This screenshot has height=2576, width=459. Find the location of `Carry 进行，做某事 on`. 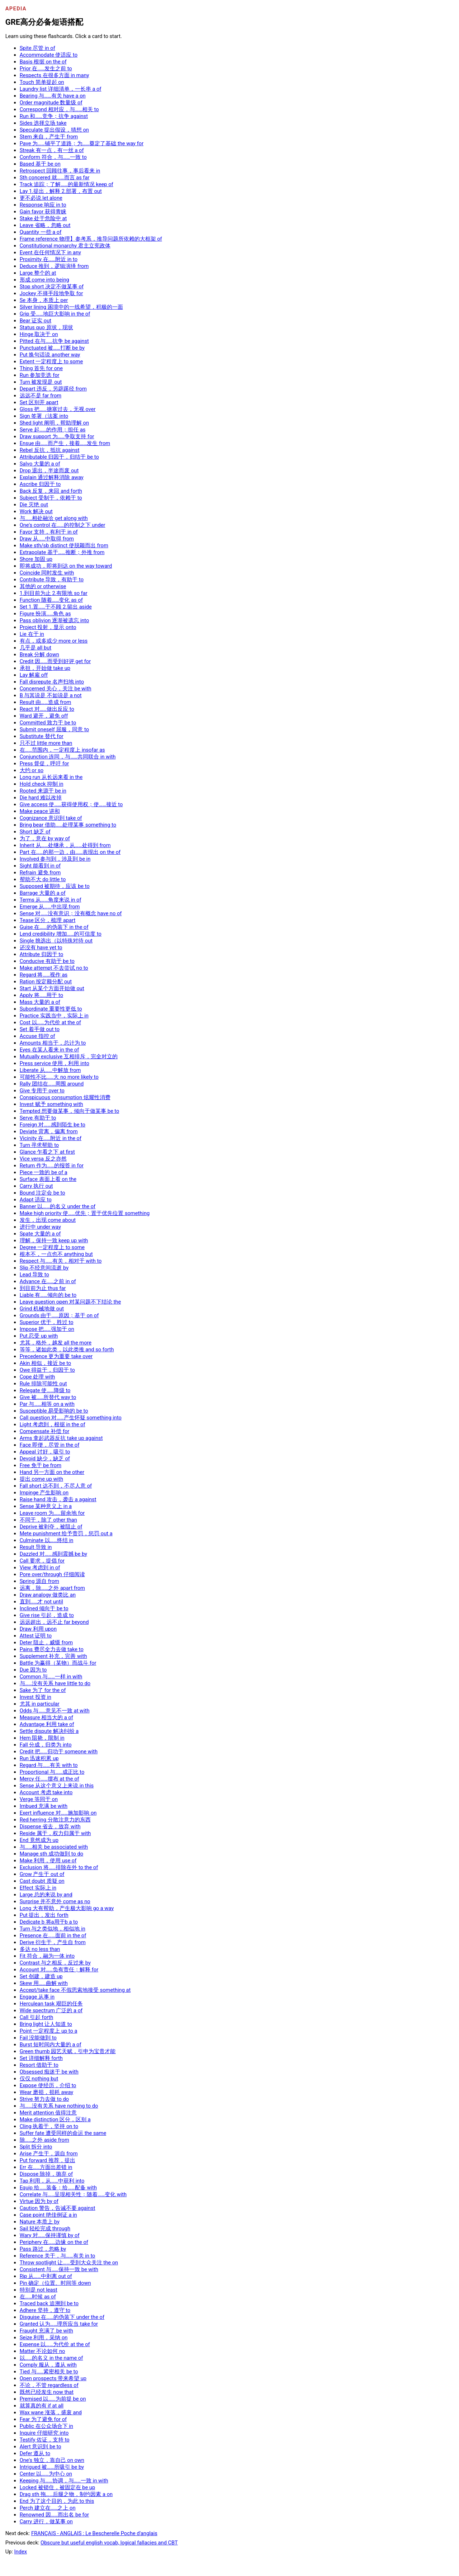

Carry 进行，做某事 on is located at coordinates (46, 2521).